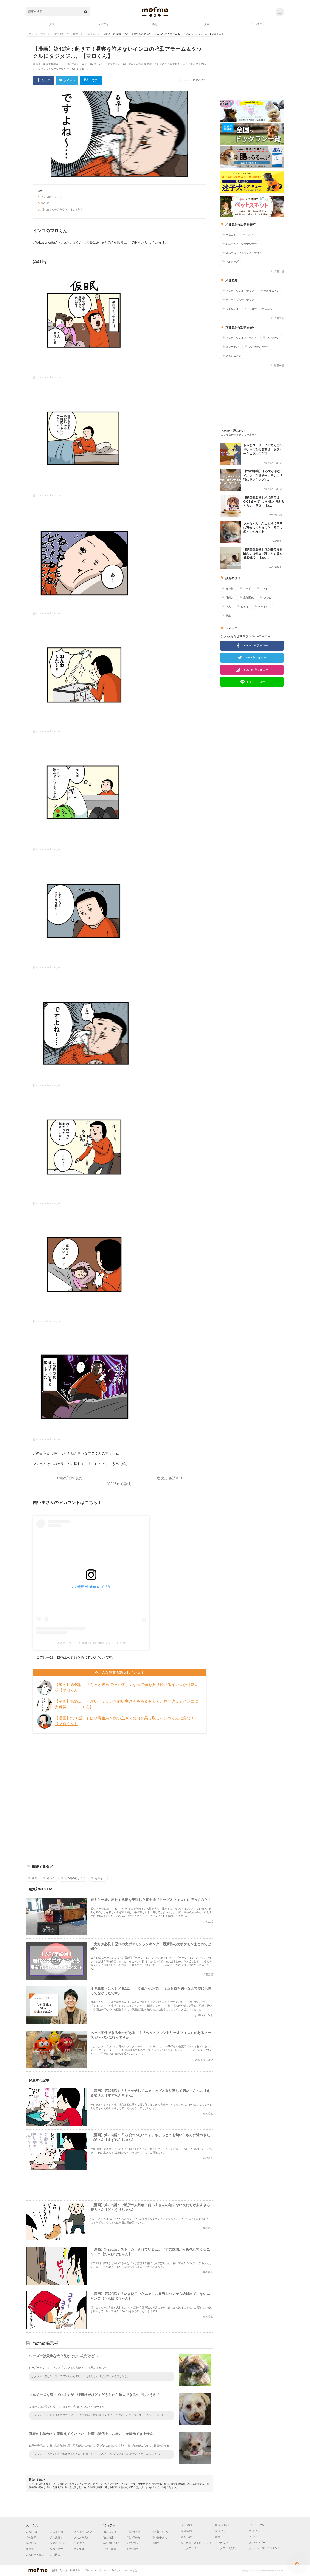  What do you see at coordinates (73, 1878) in the screenshot?
I see `その他のどうぶつ` at bounding box center [73, 1878].